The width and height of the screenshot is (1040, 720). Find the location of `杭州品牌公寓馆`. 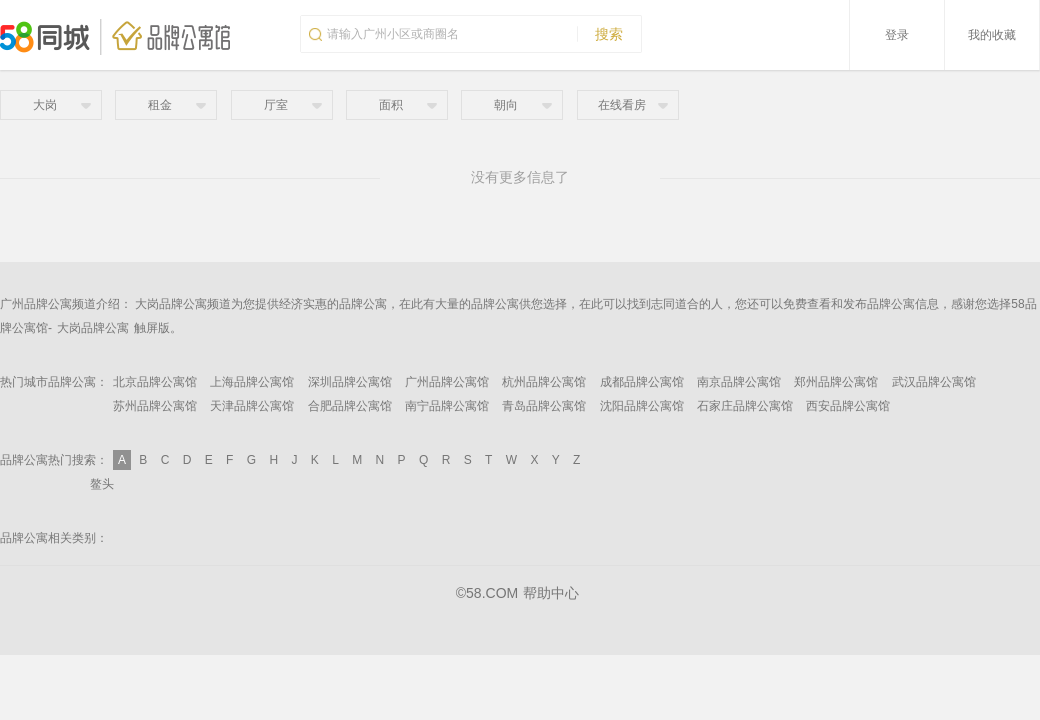

杭州品牌公寓馆 is located at coordinates (544, 382).